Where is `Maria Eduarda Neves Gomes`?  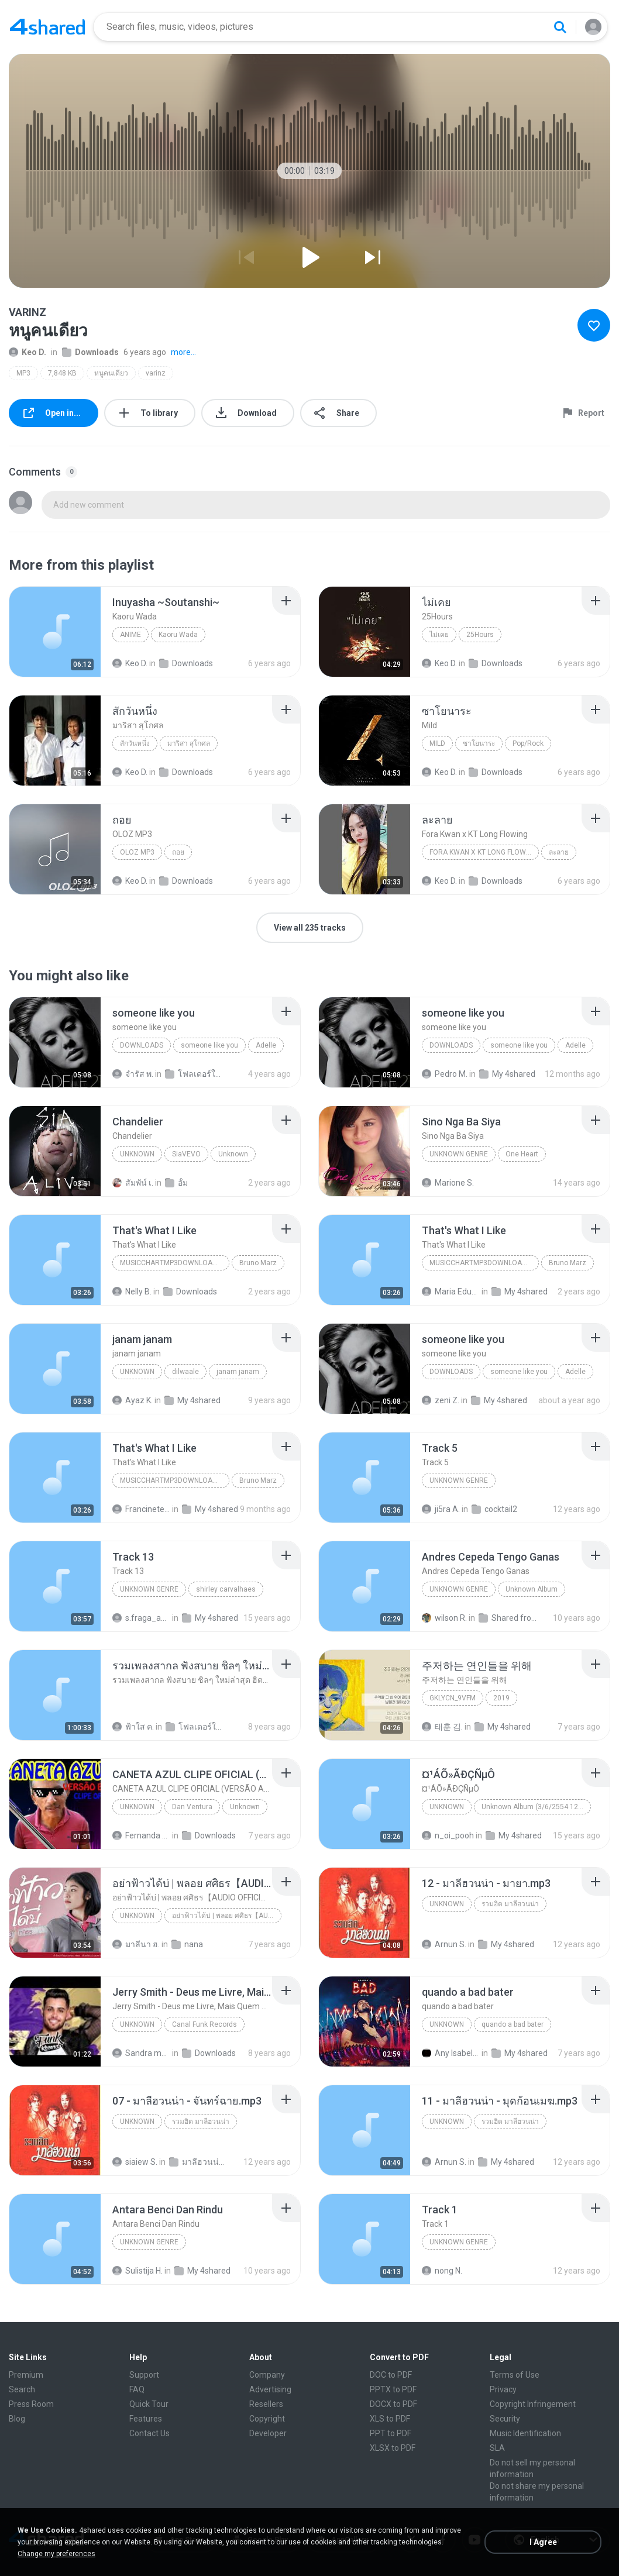
Maria Eduarda Neves Gomes is located at coordinates (451, 1291).